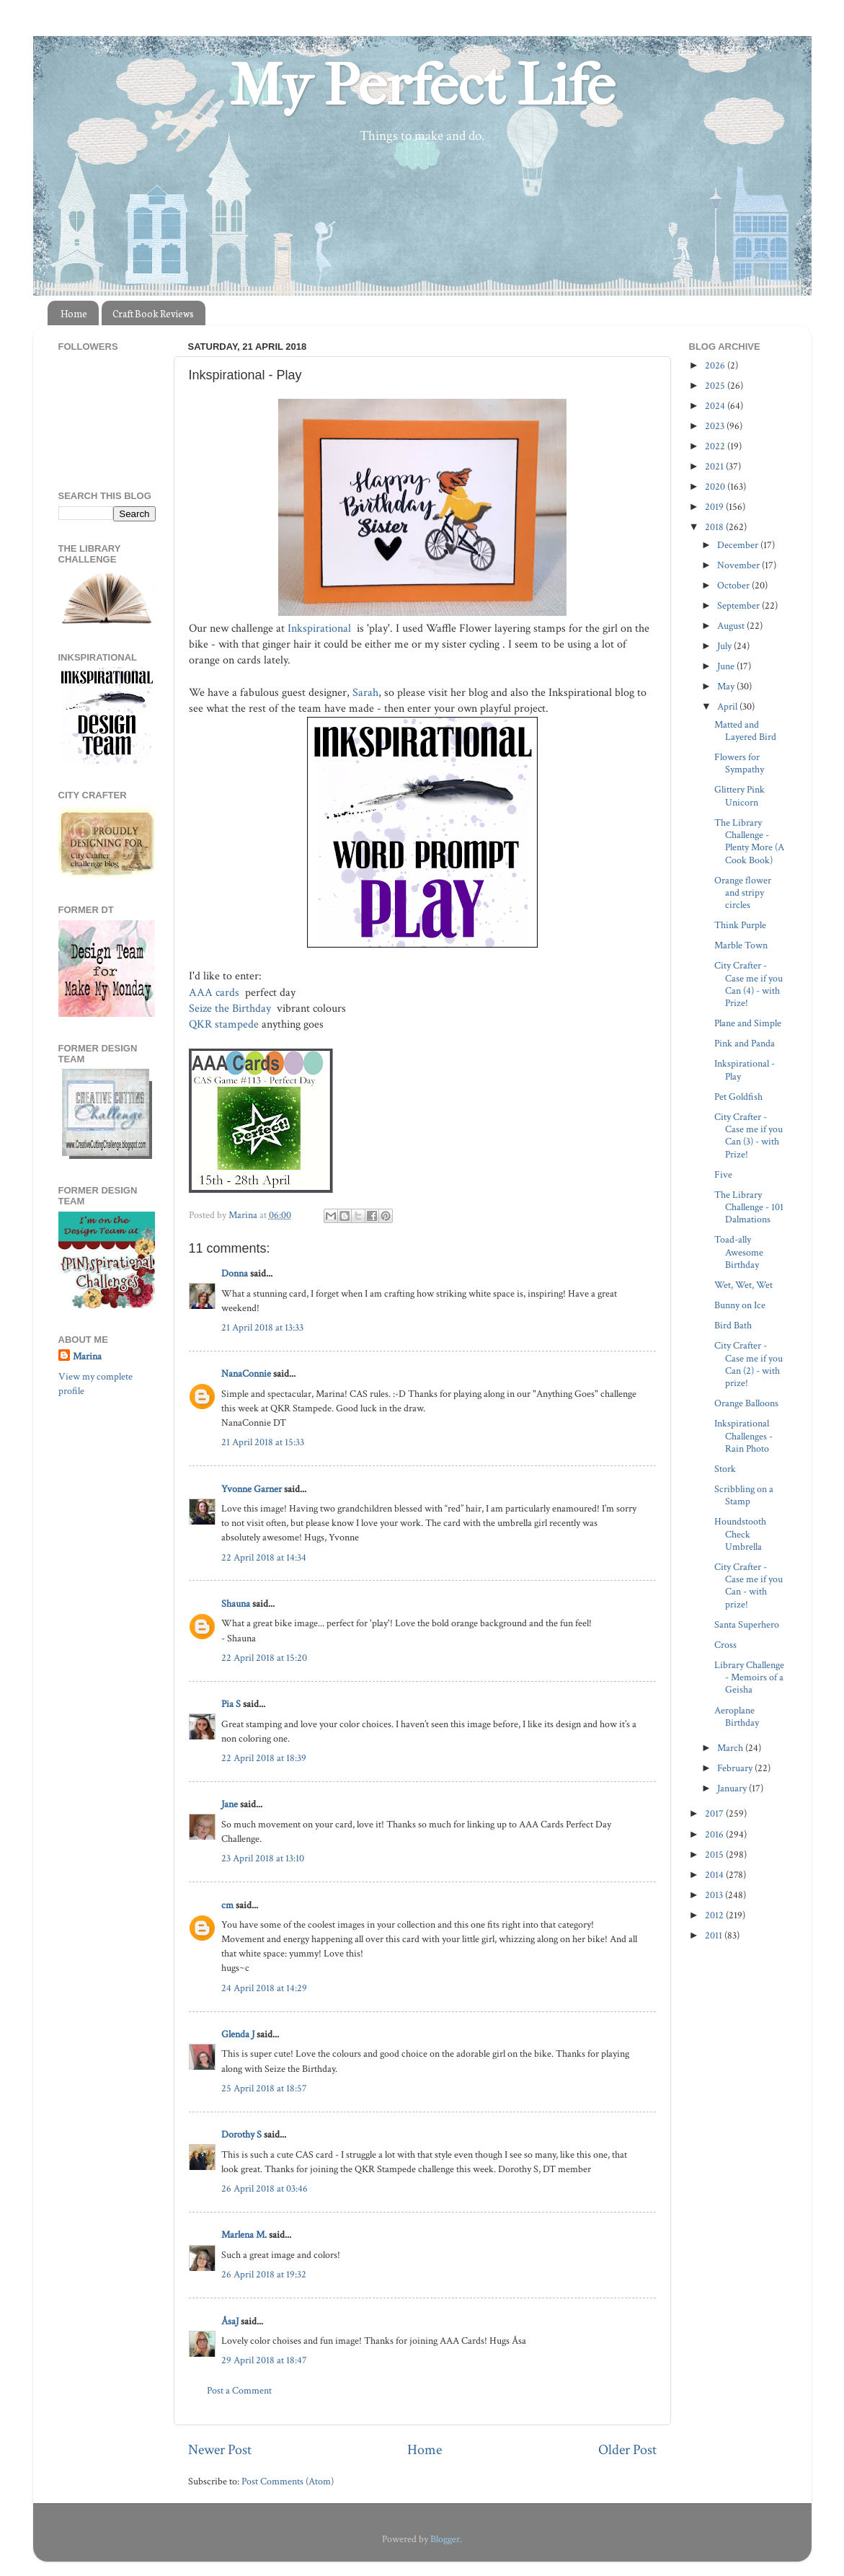 This screenshot has height=2576, width=844. What do you see at coordinates (263, 1758) in the screenshot?
I see `22 April 2018 at 18:39` at bounding box center [263, 1758].